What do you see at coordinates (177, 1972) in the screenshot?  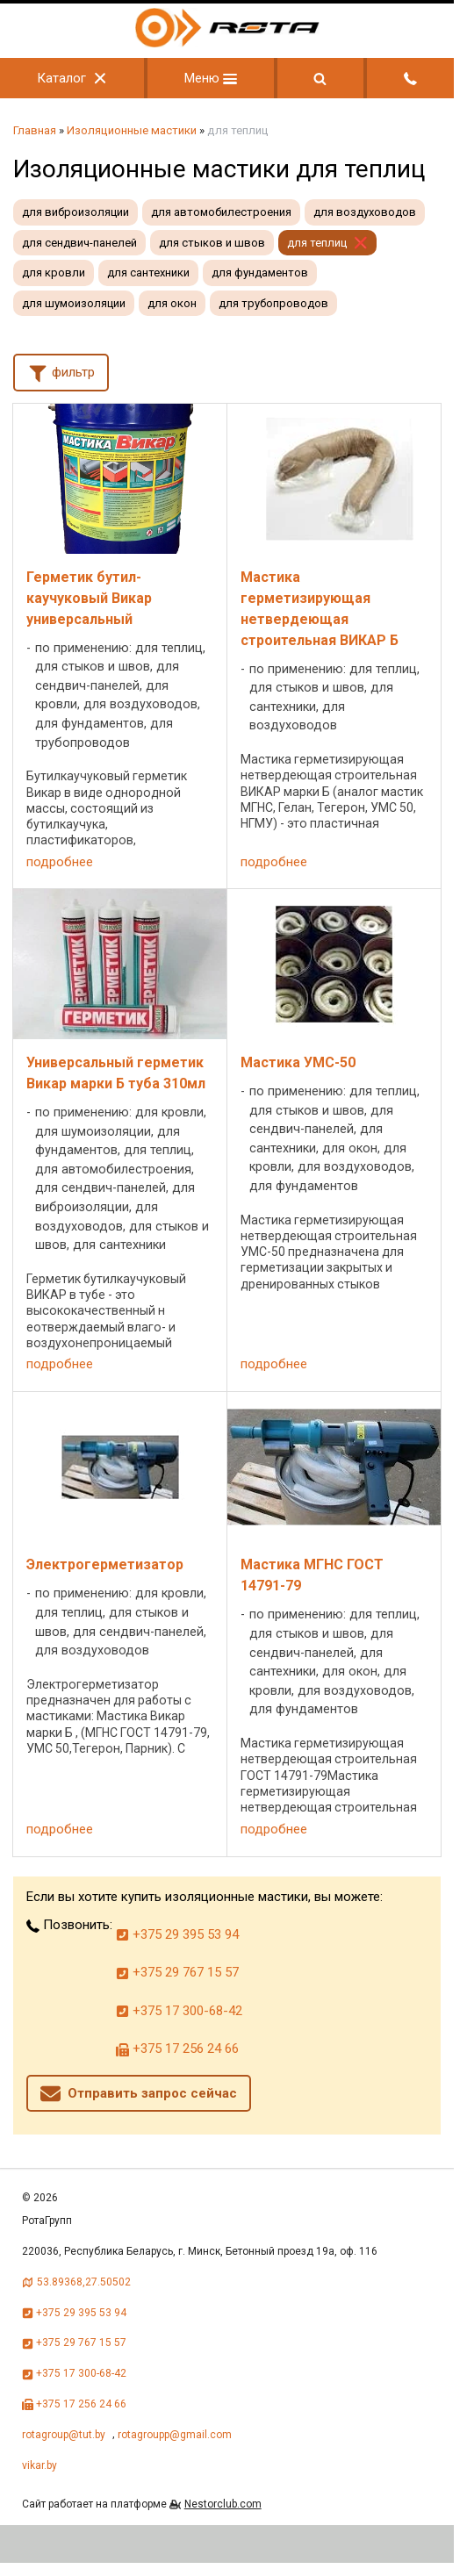 I see `+375 29 767 15 57` at bounding box center [177, 1972].